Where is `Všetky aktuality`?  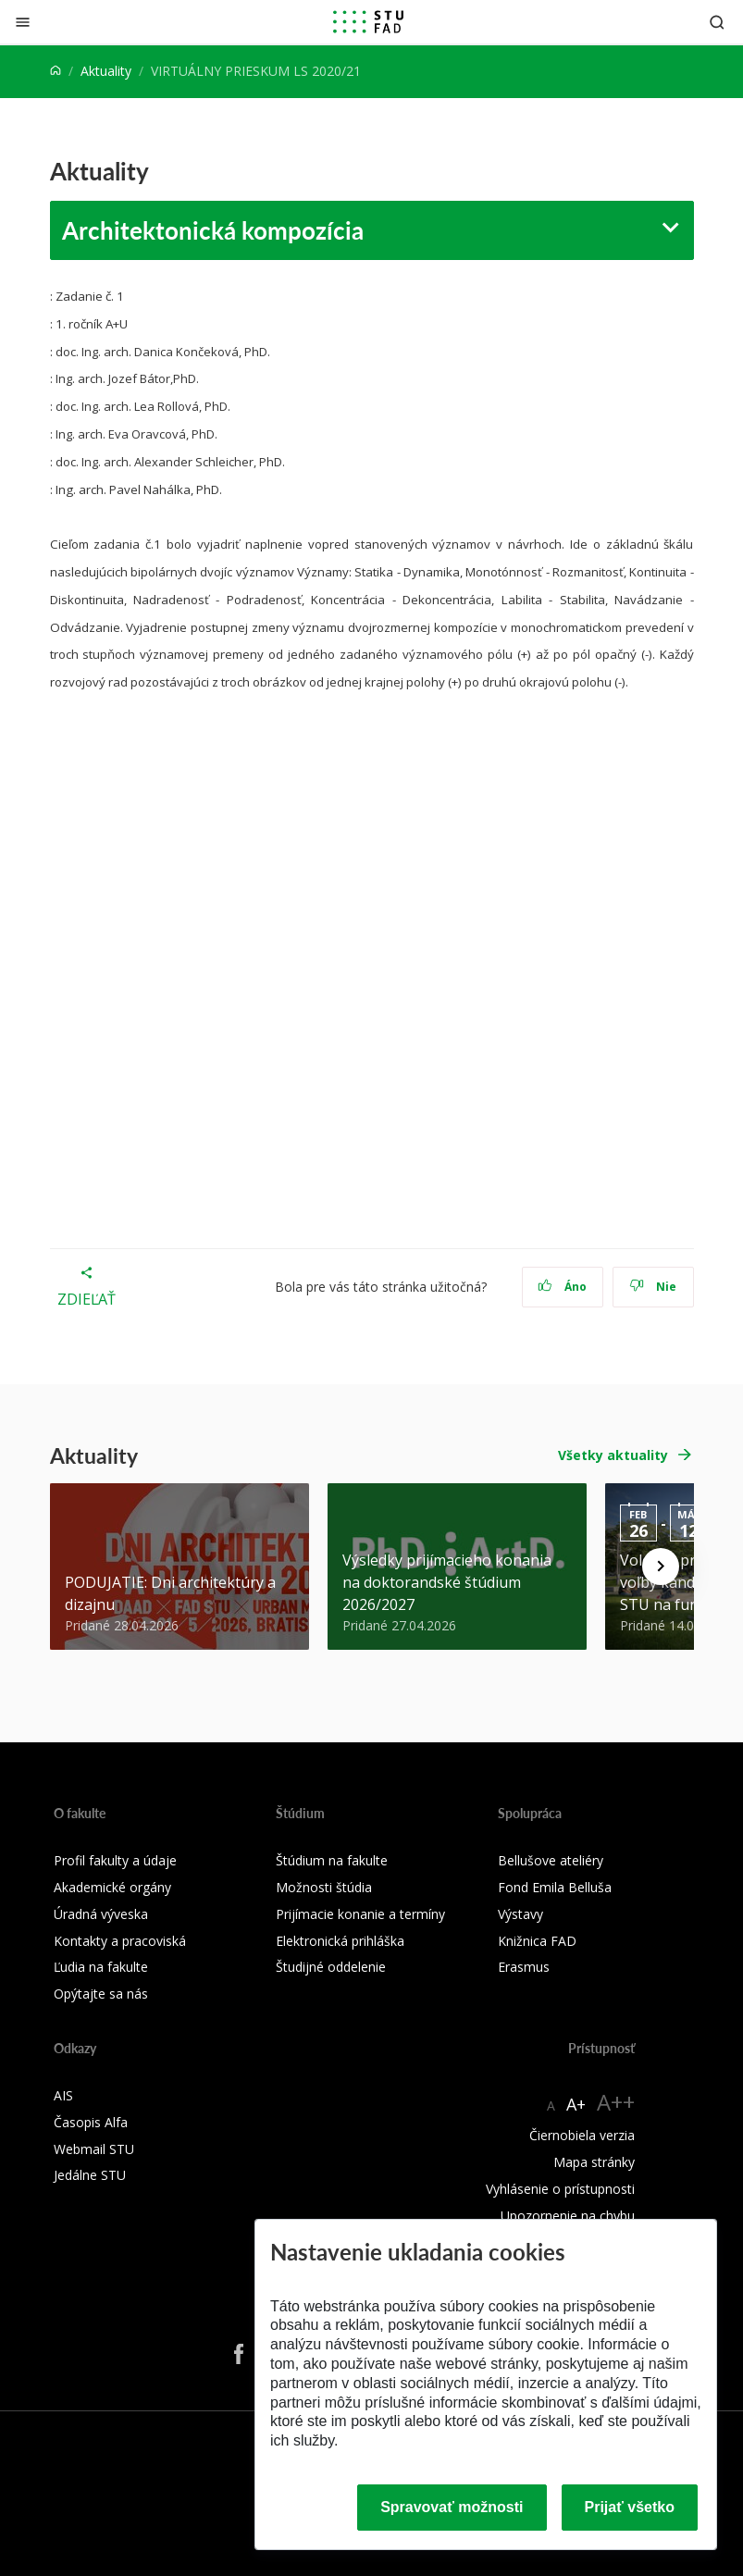
Všetky aktuality is located at coordinates (613, 1455).